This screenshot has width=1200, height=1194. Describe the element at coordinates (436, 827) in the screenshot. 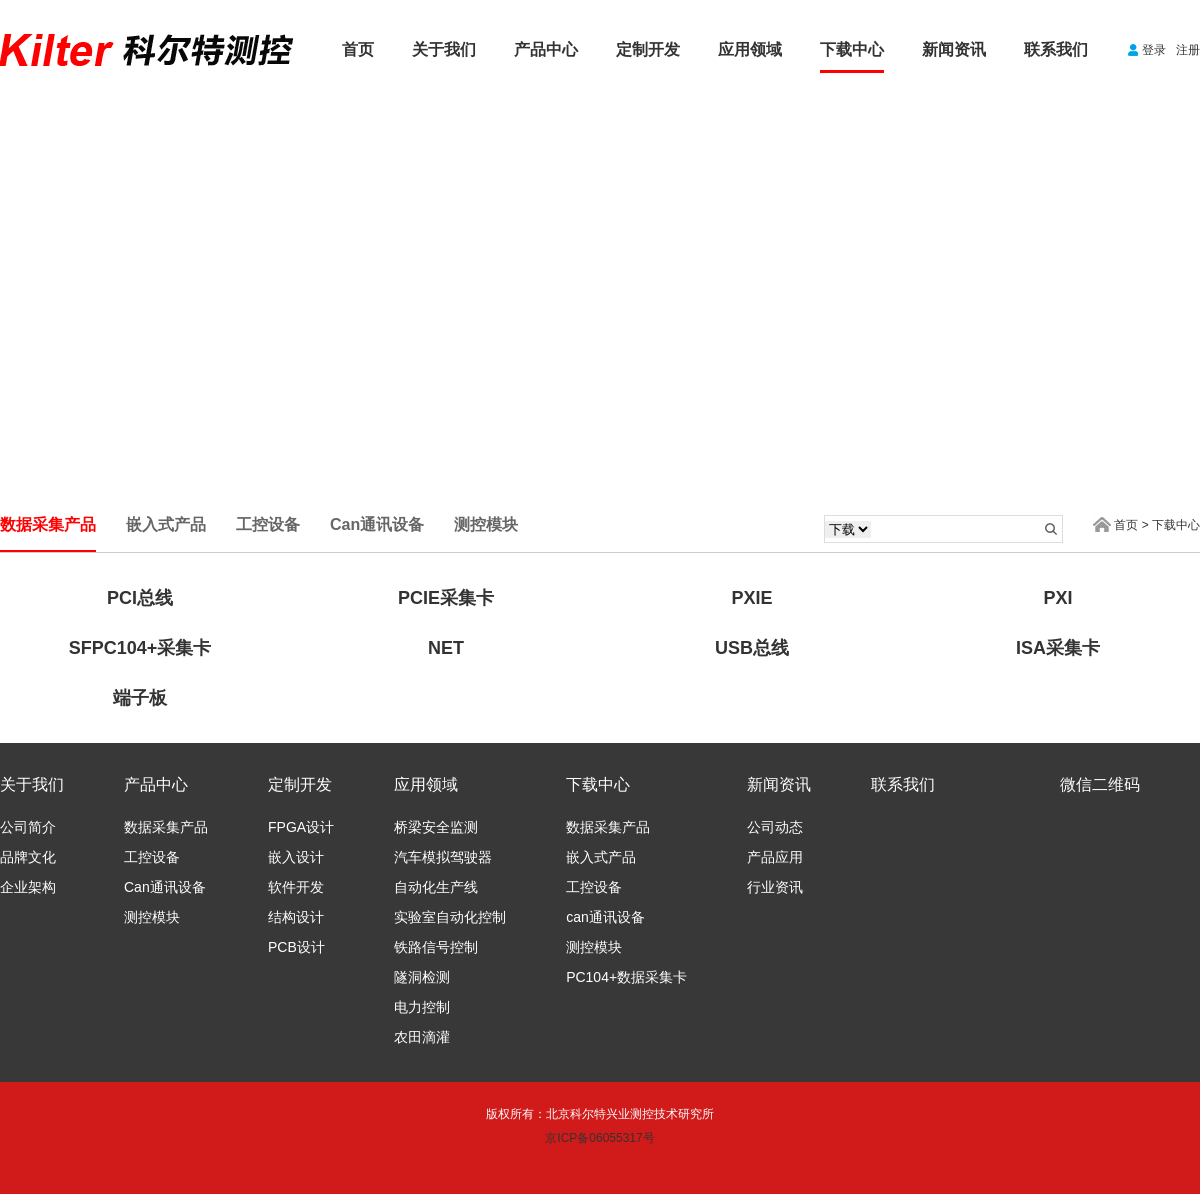

I see `桥梁安全监测` at that location.